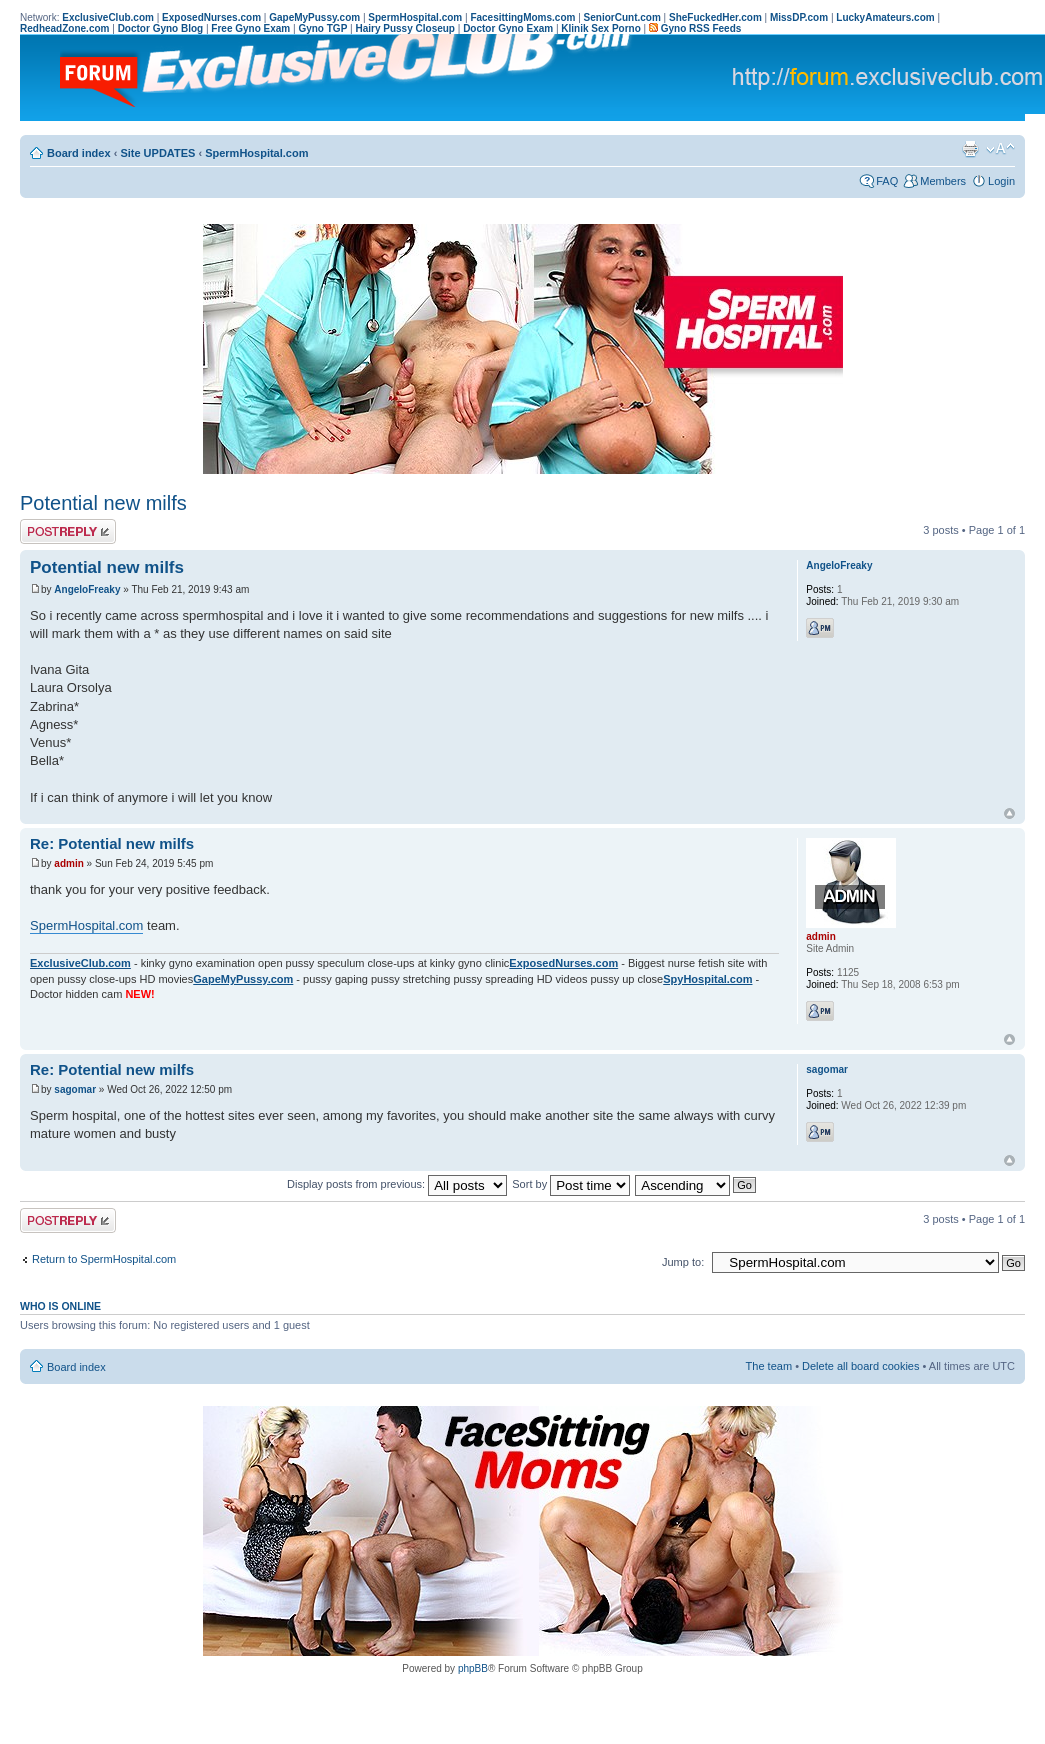 This screenshot has height=1744, width=1045. What do you see at coordinates (473, 1668) in the screenshot?
I see `phpBB` at bounding box center [473, 1668].